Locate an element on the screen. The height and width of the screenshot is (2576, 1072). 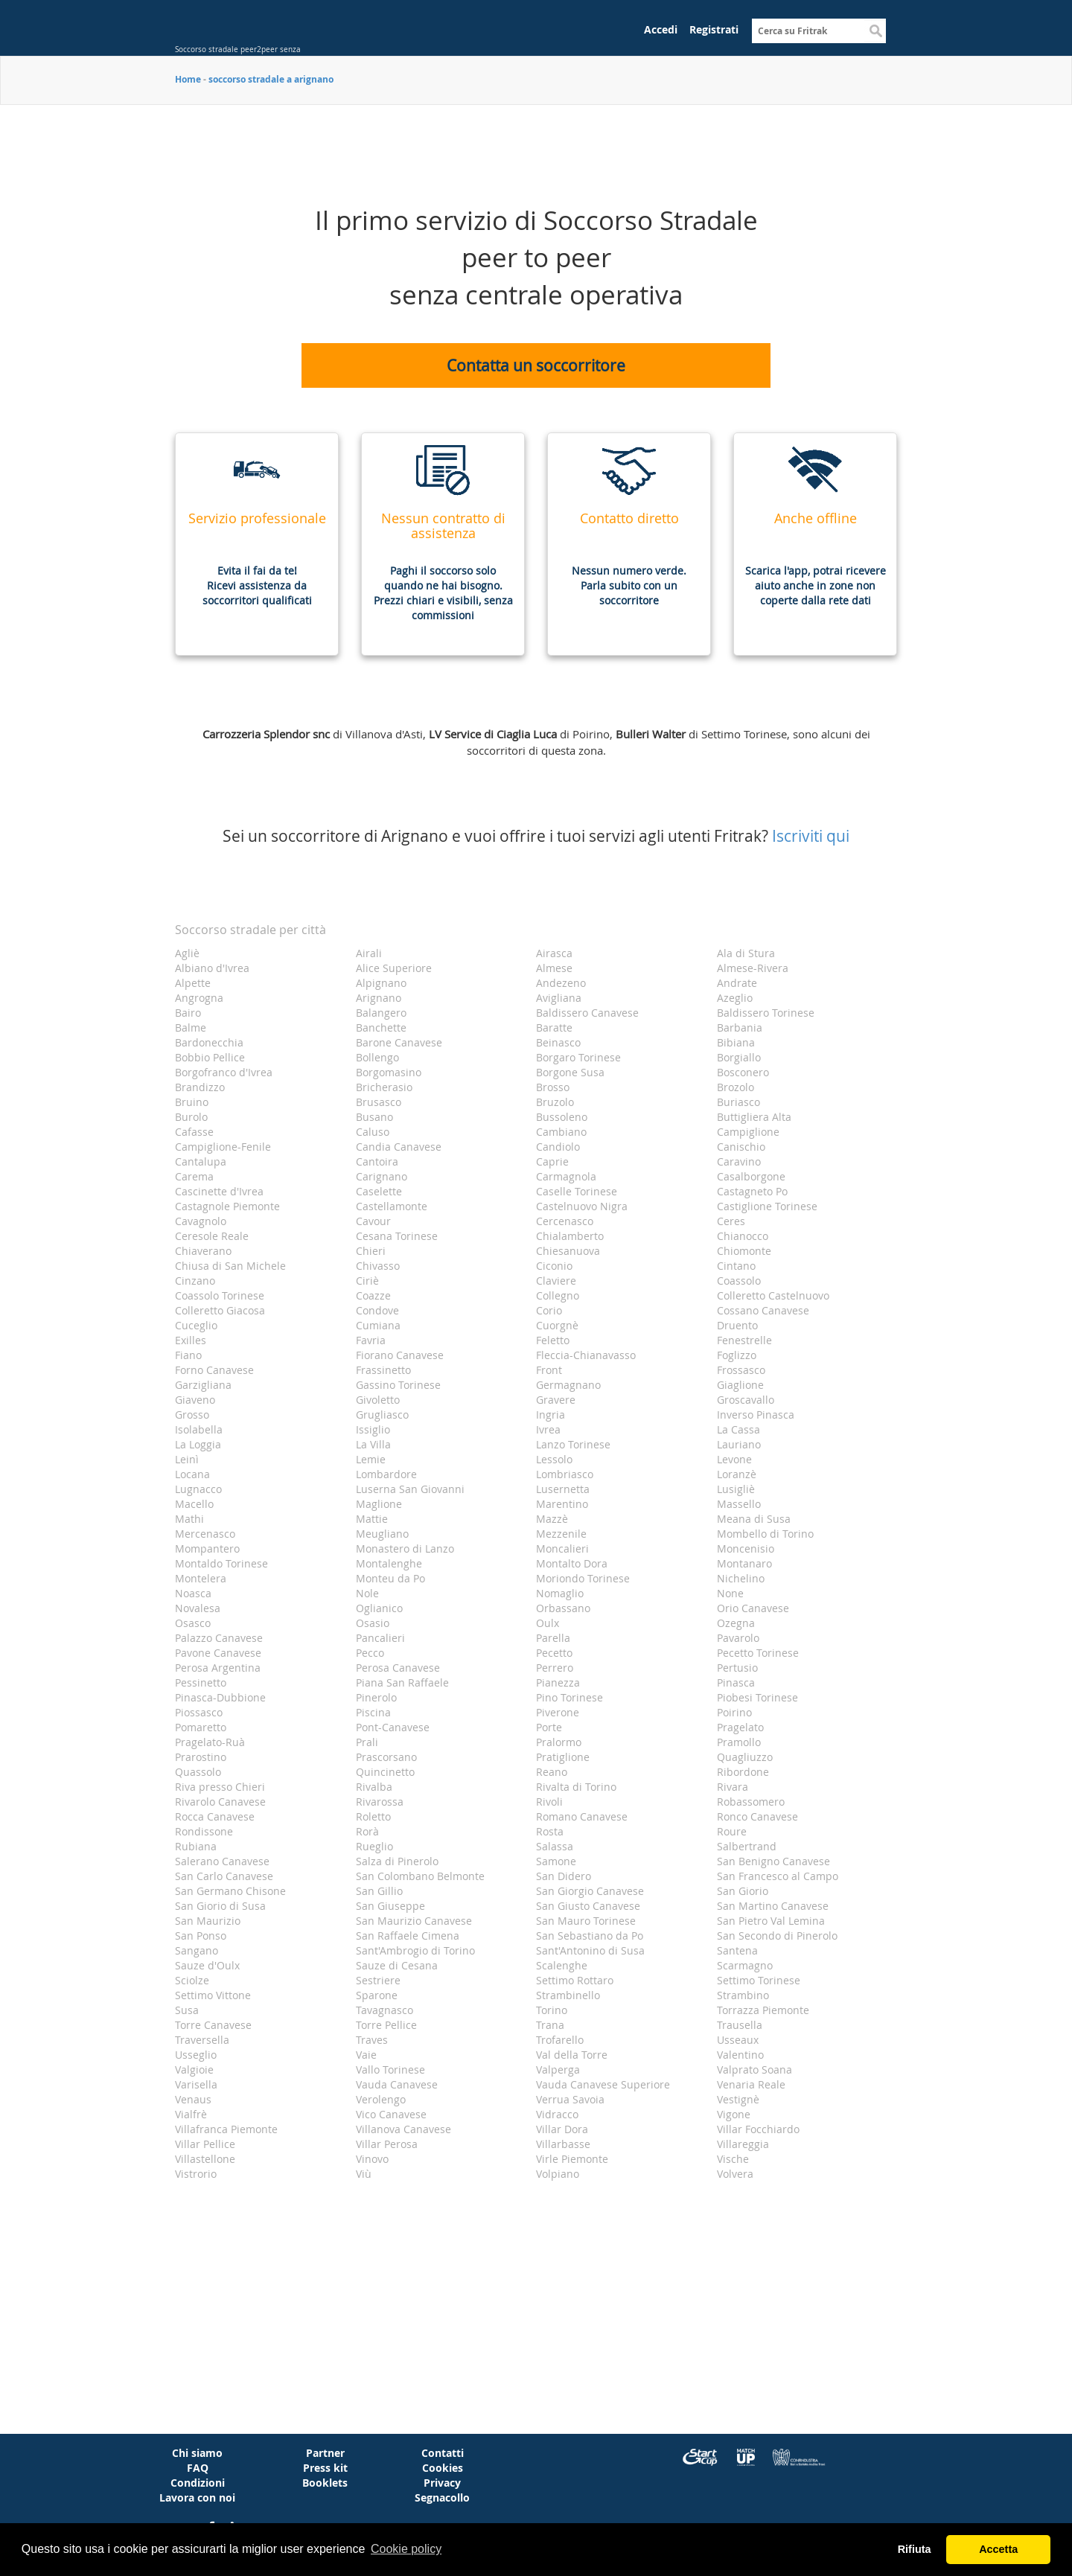
Trofarello is located at coordinates (560, 2040).